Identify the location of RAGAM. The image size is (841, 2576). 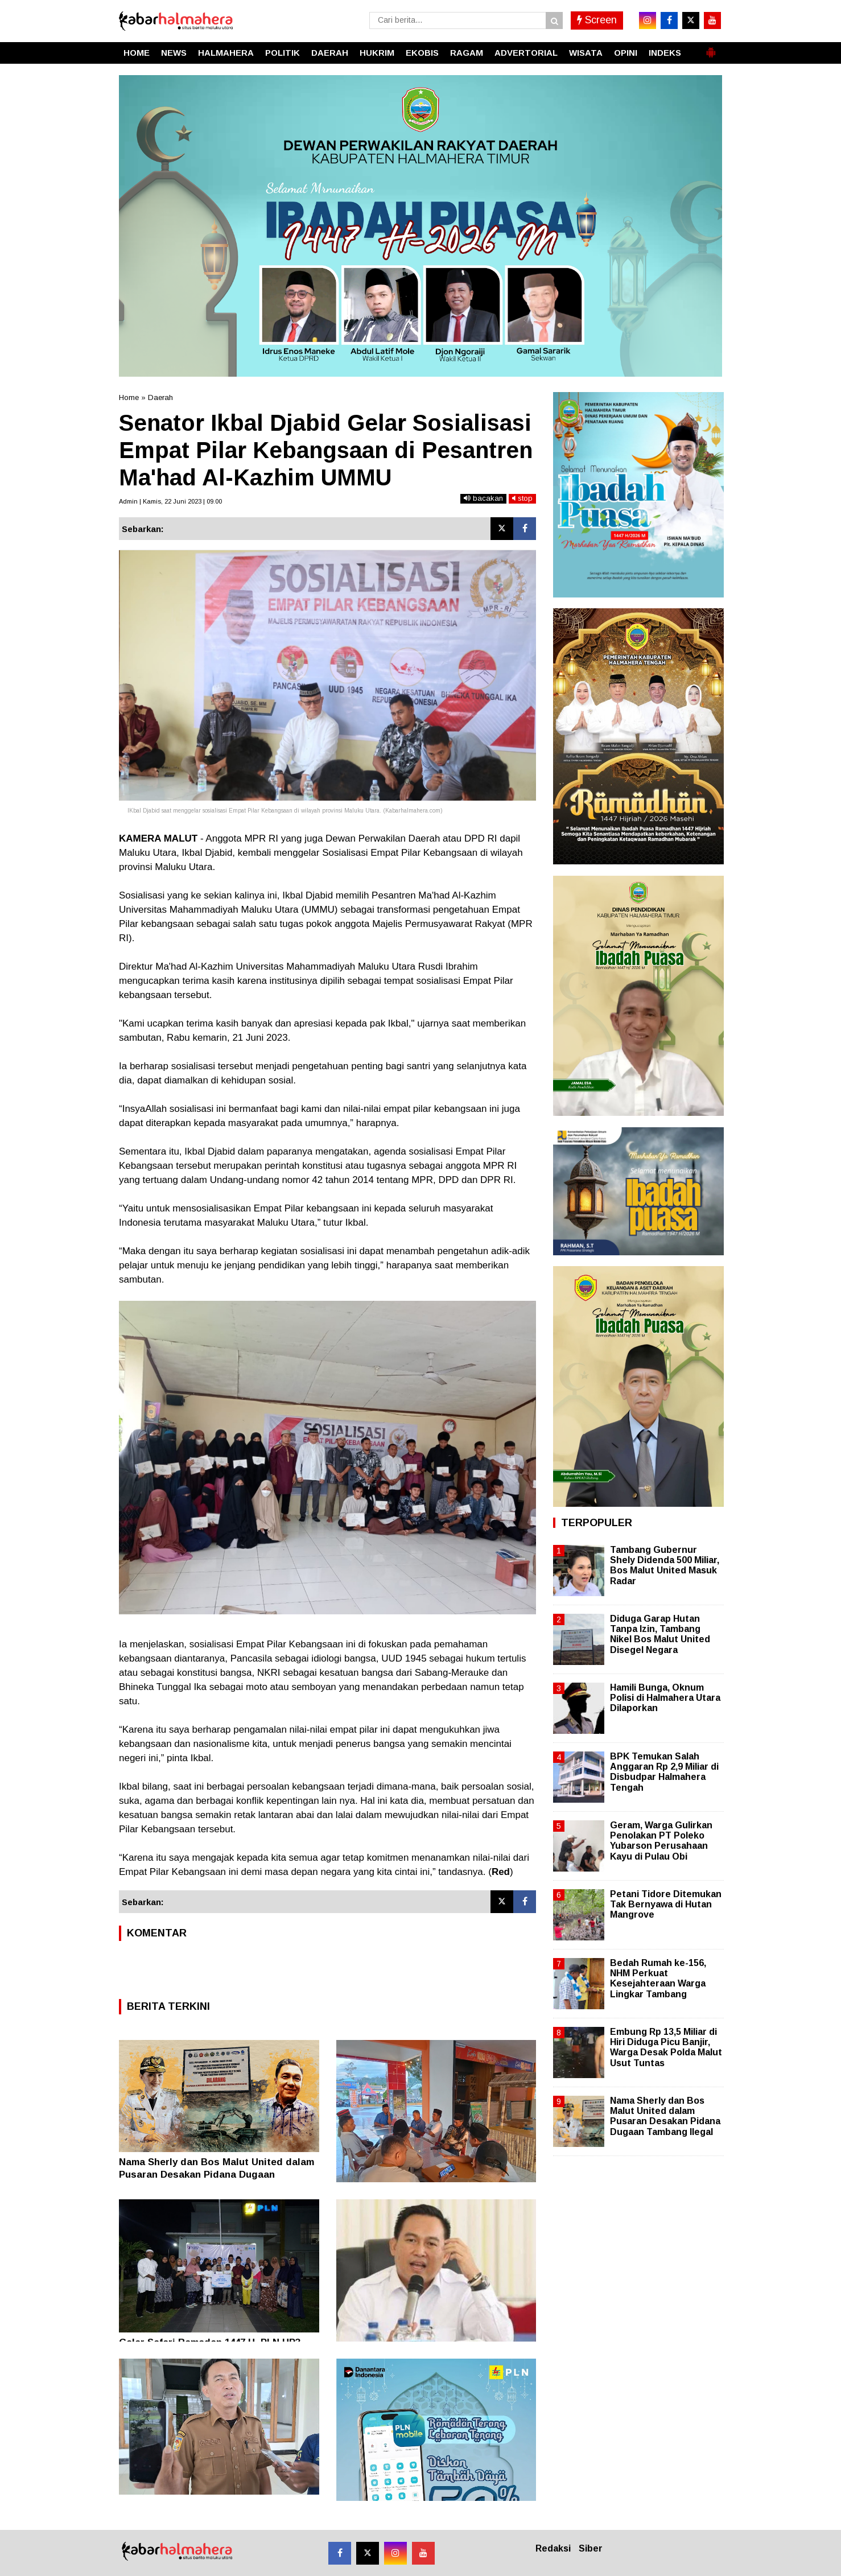
(466, 52).